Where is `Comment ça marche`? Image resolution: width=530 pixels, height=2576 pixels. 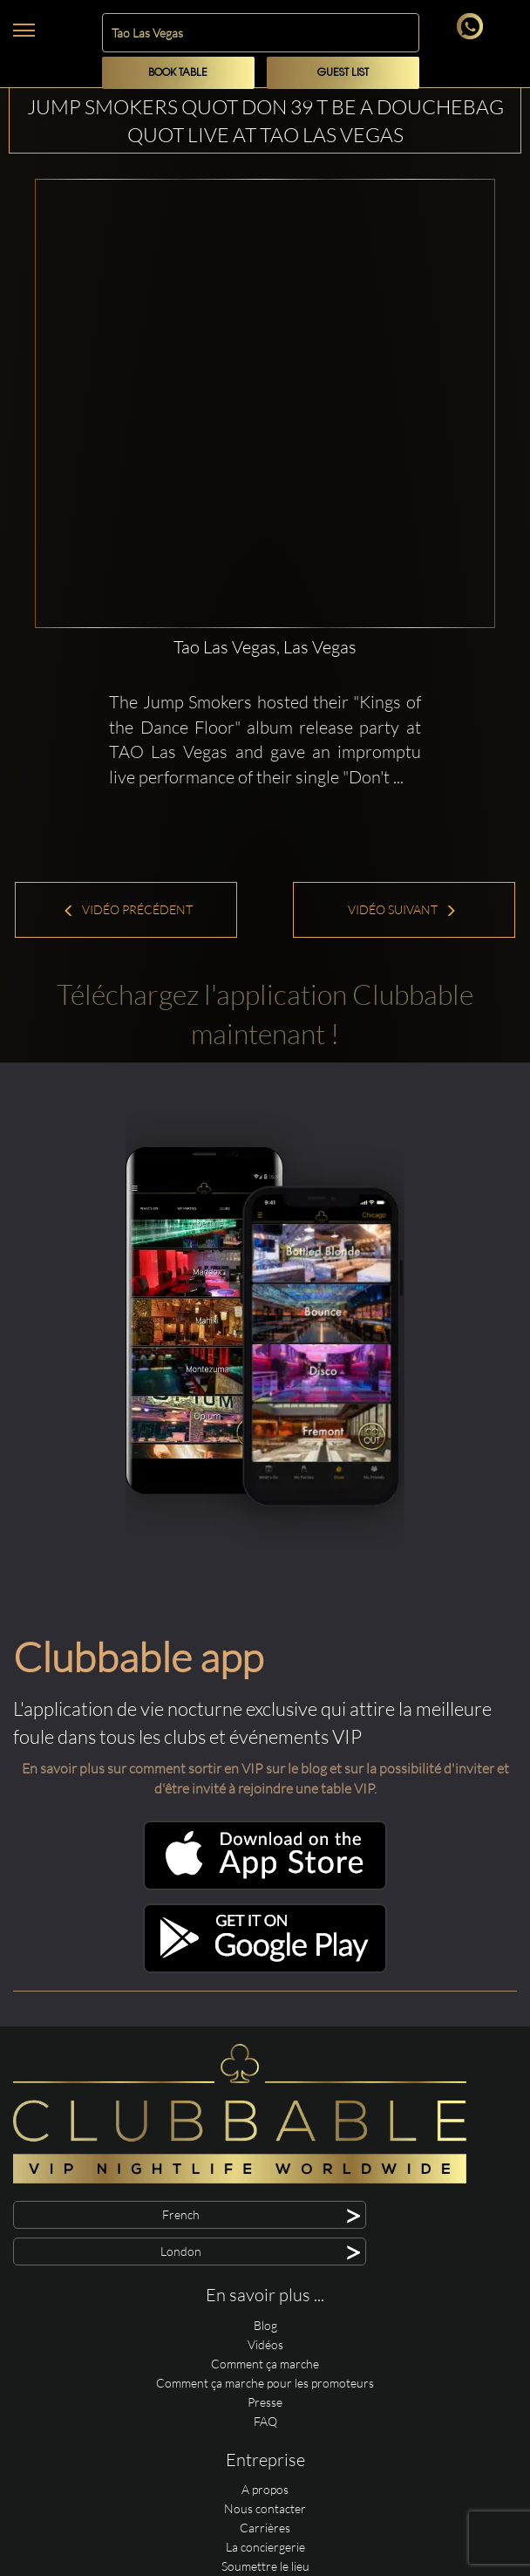 Comment ça marche is located at coordinates (265, 2363).